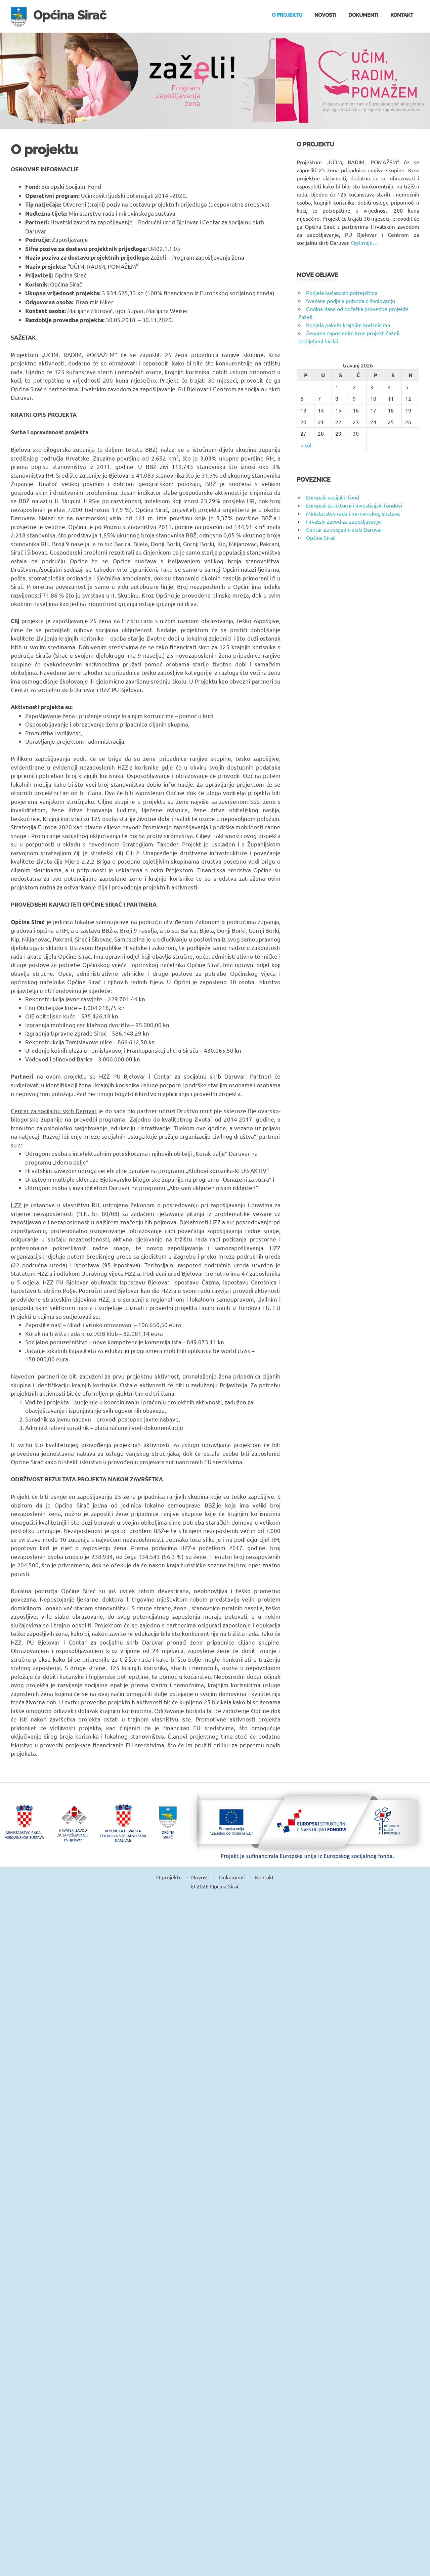 This screenshot has width=430, height=2576. I want to click on Kontakt, so click(401, 15).